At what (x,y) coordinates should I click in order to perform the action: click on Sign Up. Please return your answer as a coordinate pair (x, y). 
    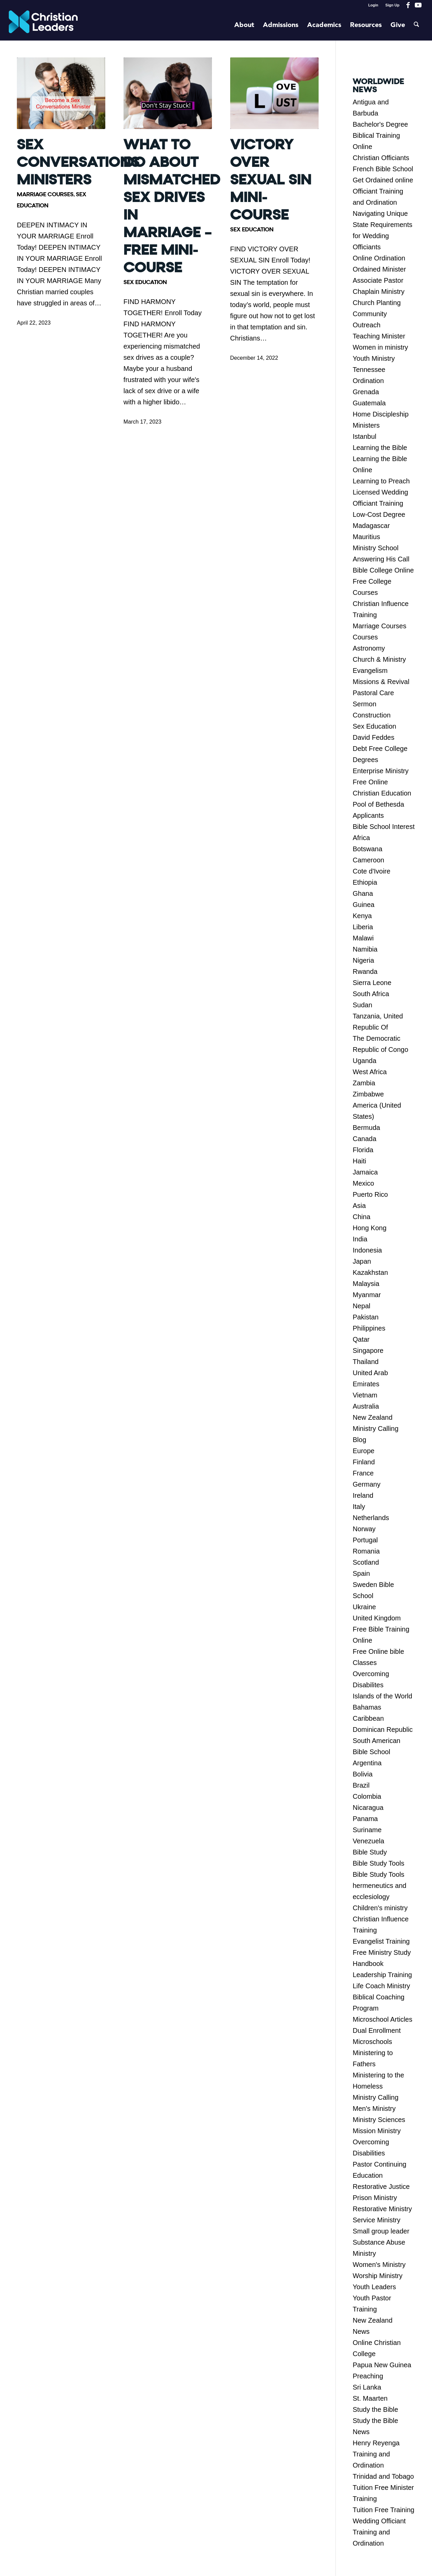
    Looking at the image, I should click on (392, 5).